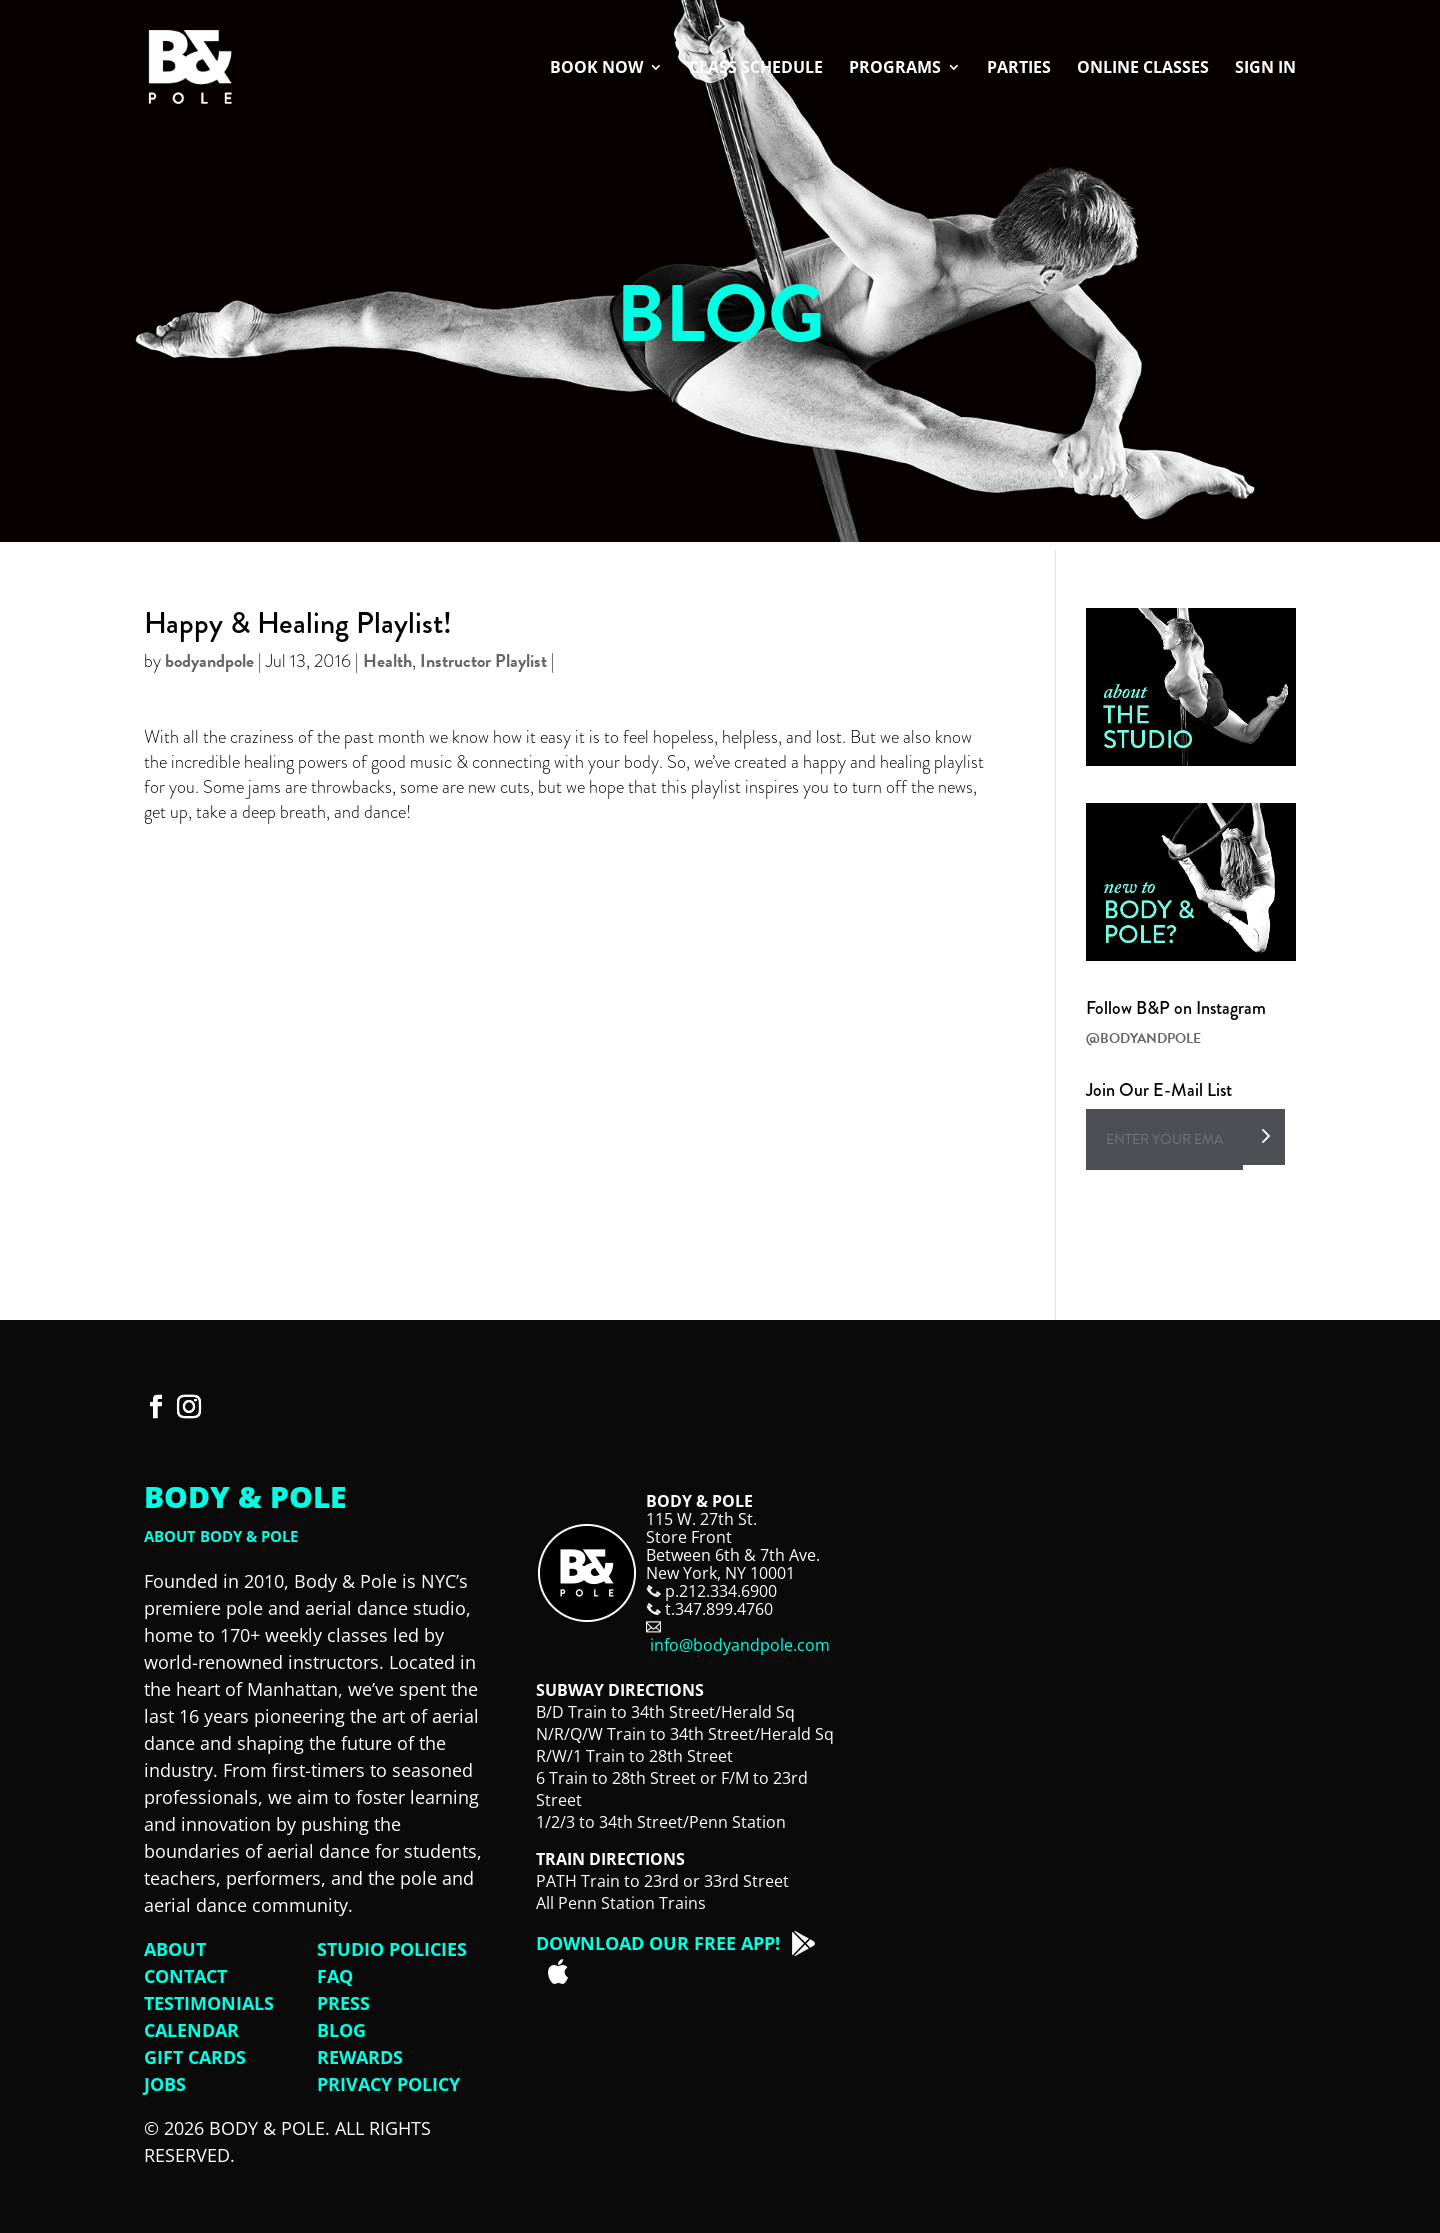 This screenshot has height=2233, width=1440. I want to click on Calendar, so click(191, 2030).